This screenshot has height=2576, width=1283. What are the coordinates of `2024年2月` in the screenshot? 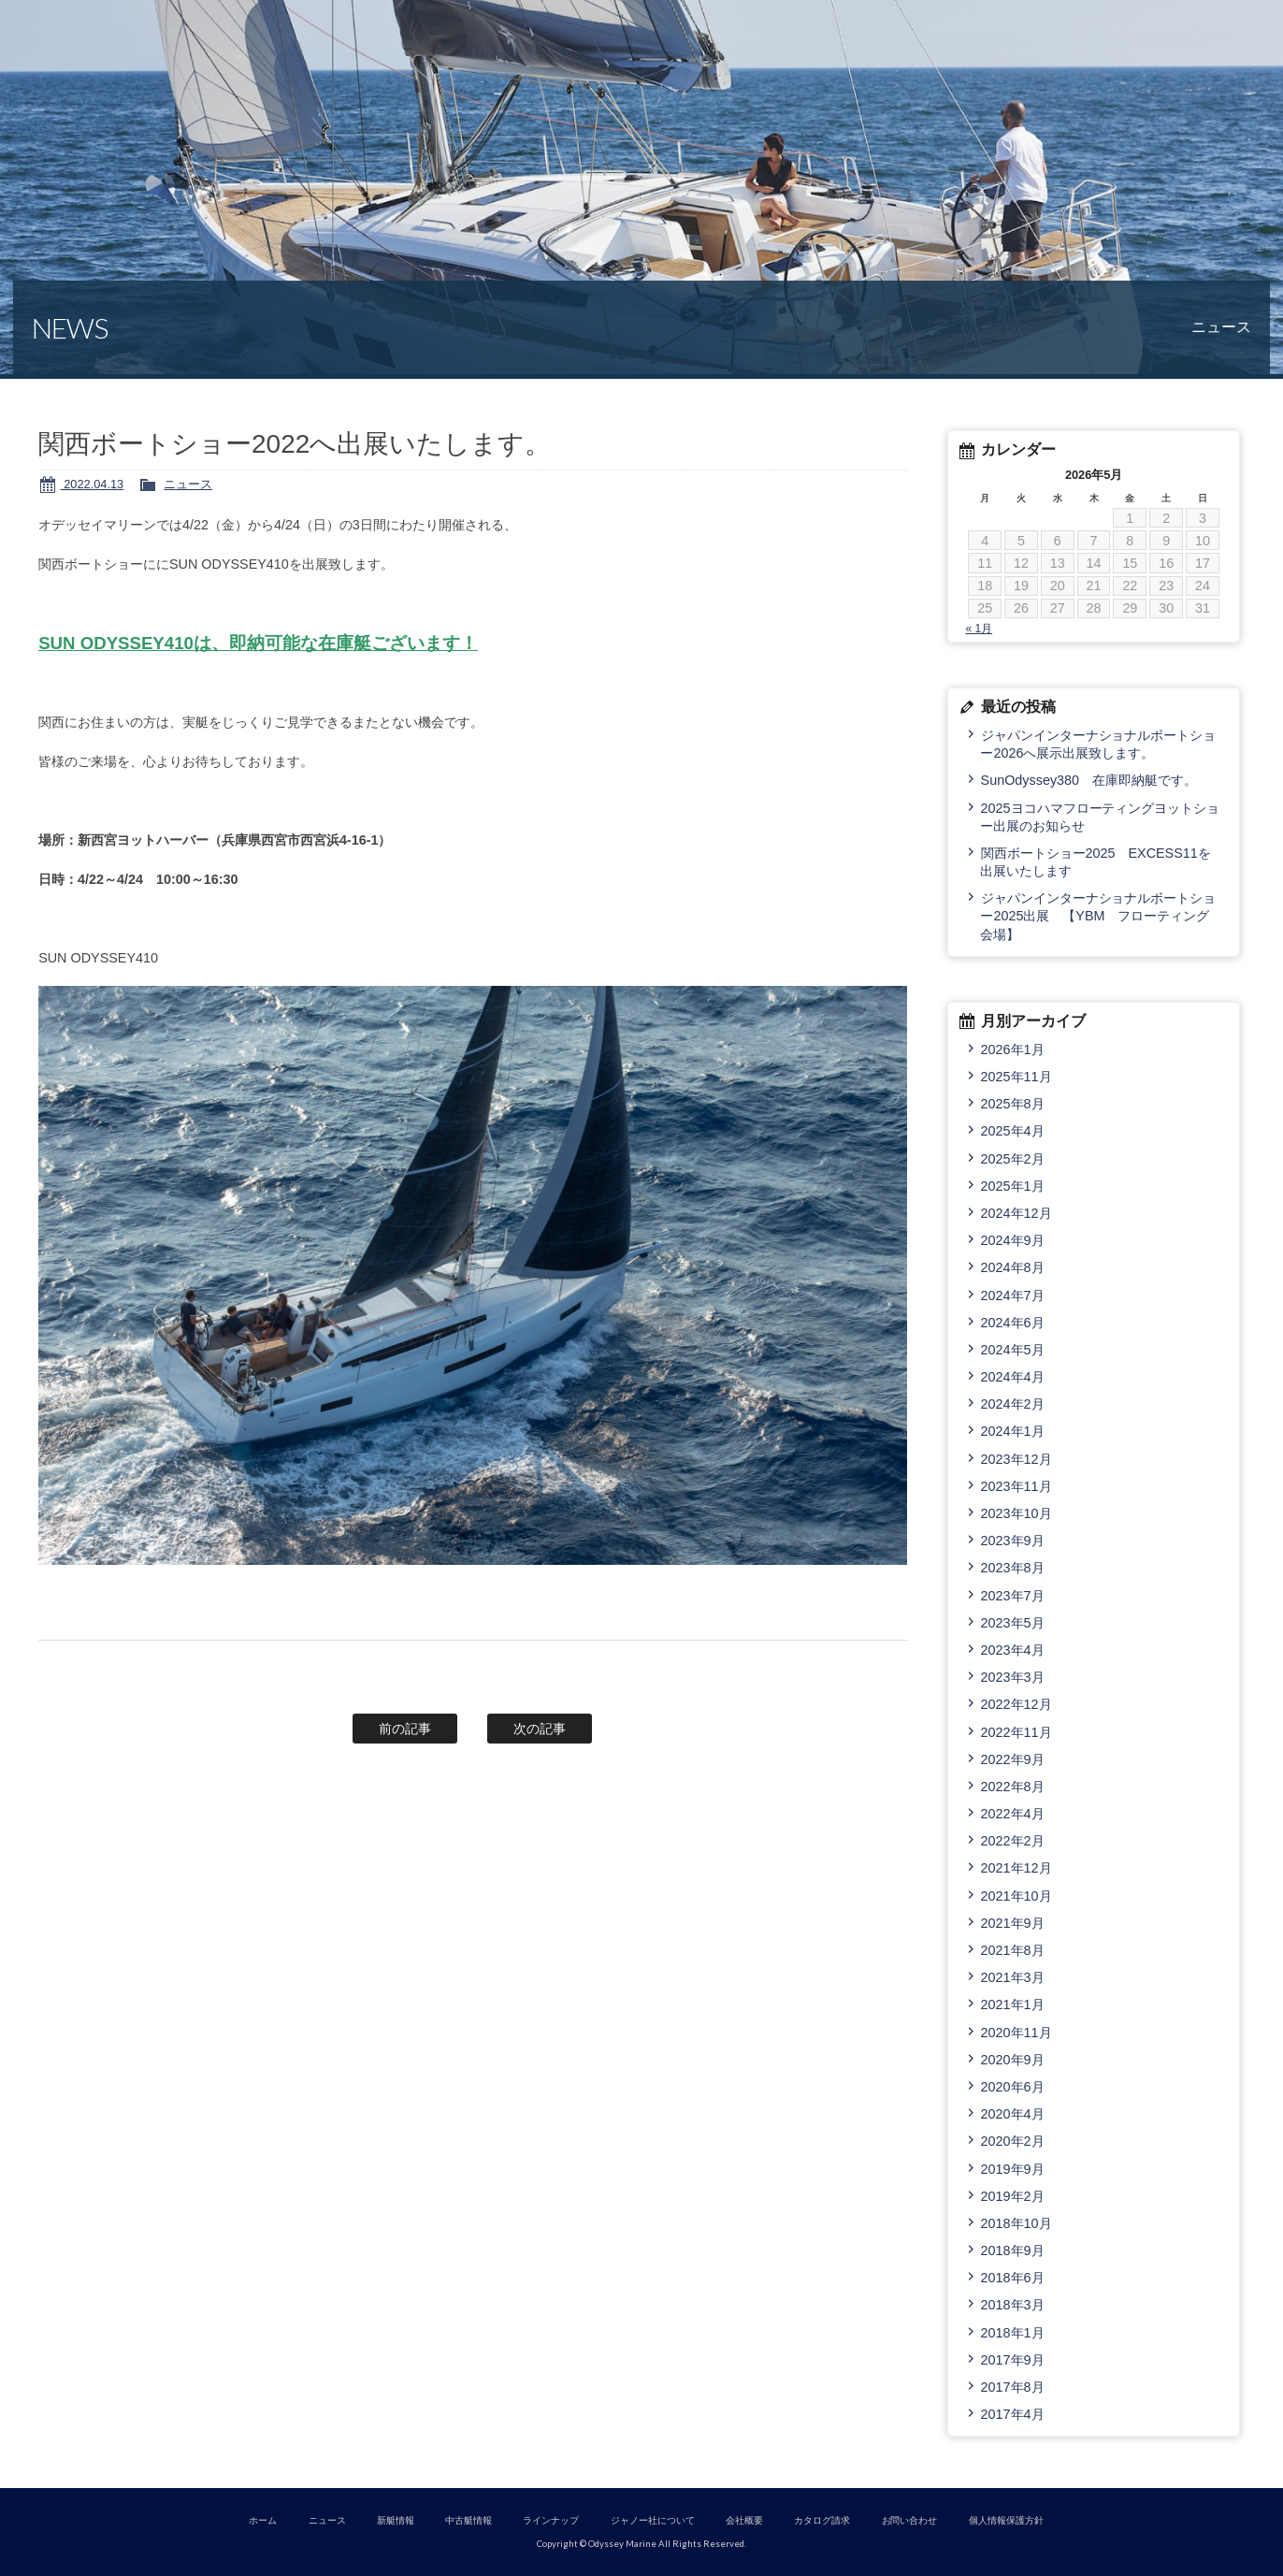 It's located at (1013, 1404).